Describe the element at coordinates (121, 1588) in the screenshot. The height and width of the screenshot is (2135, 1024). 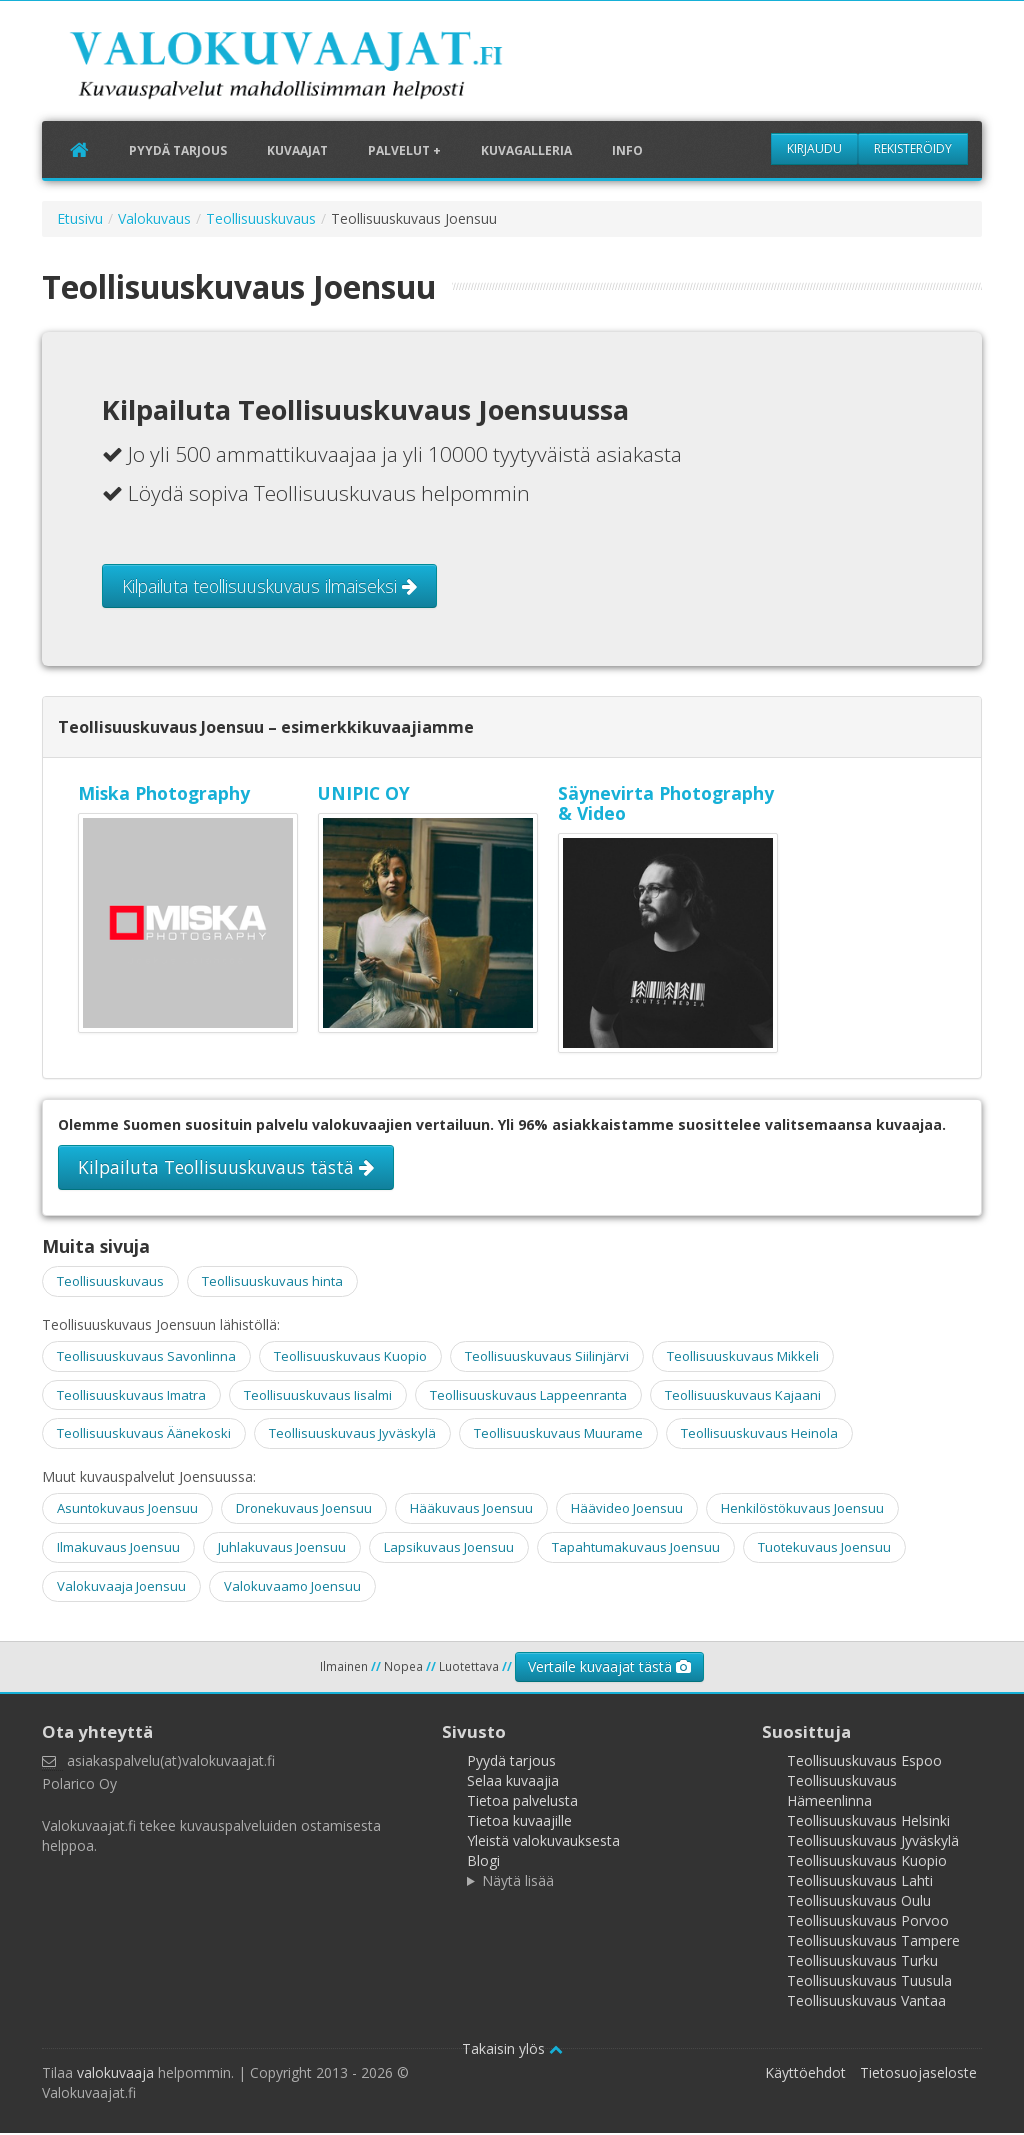
I see `Valokuvaaja Joensuu` at that location.